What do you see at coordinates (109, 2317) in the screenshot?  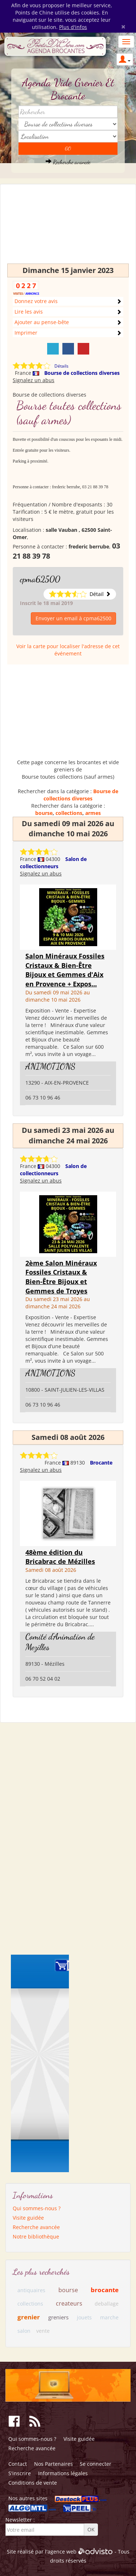 I see `marche` at bounding box center [109, 2317].